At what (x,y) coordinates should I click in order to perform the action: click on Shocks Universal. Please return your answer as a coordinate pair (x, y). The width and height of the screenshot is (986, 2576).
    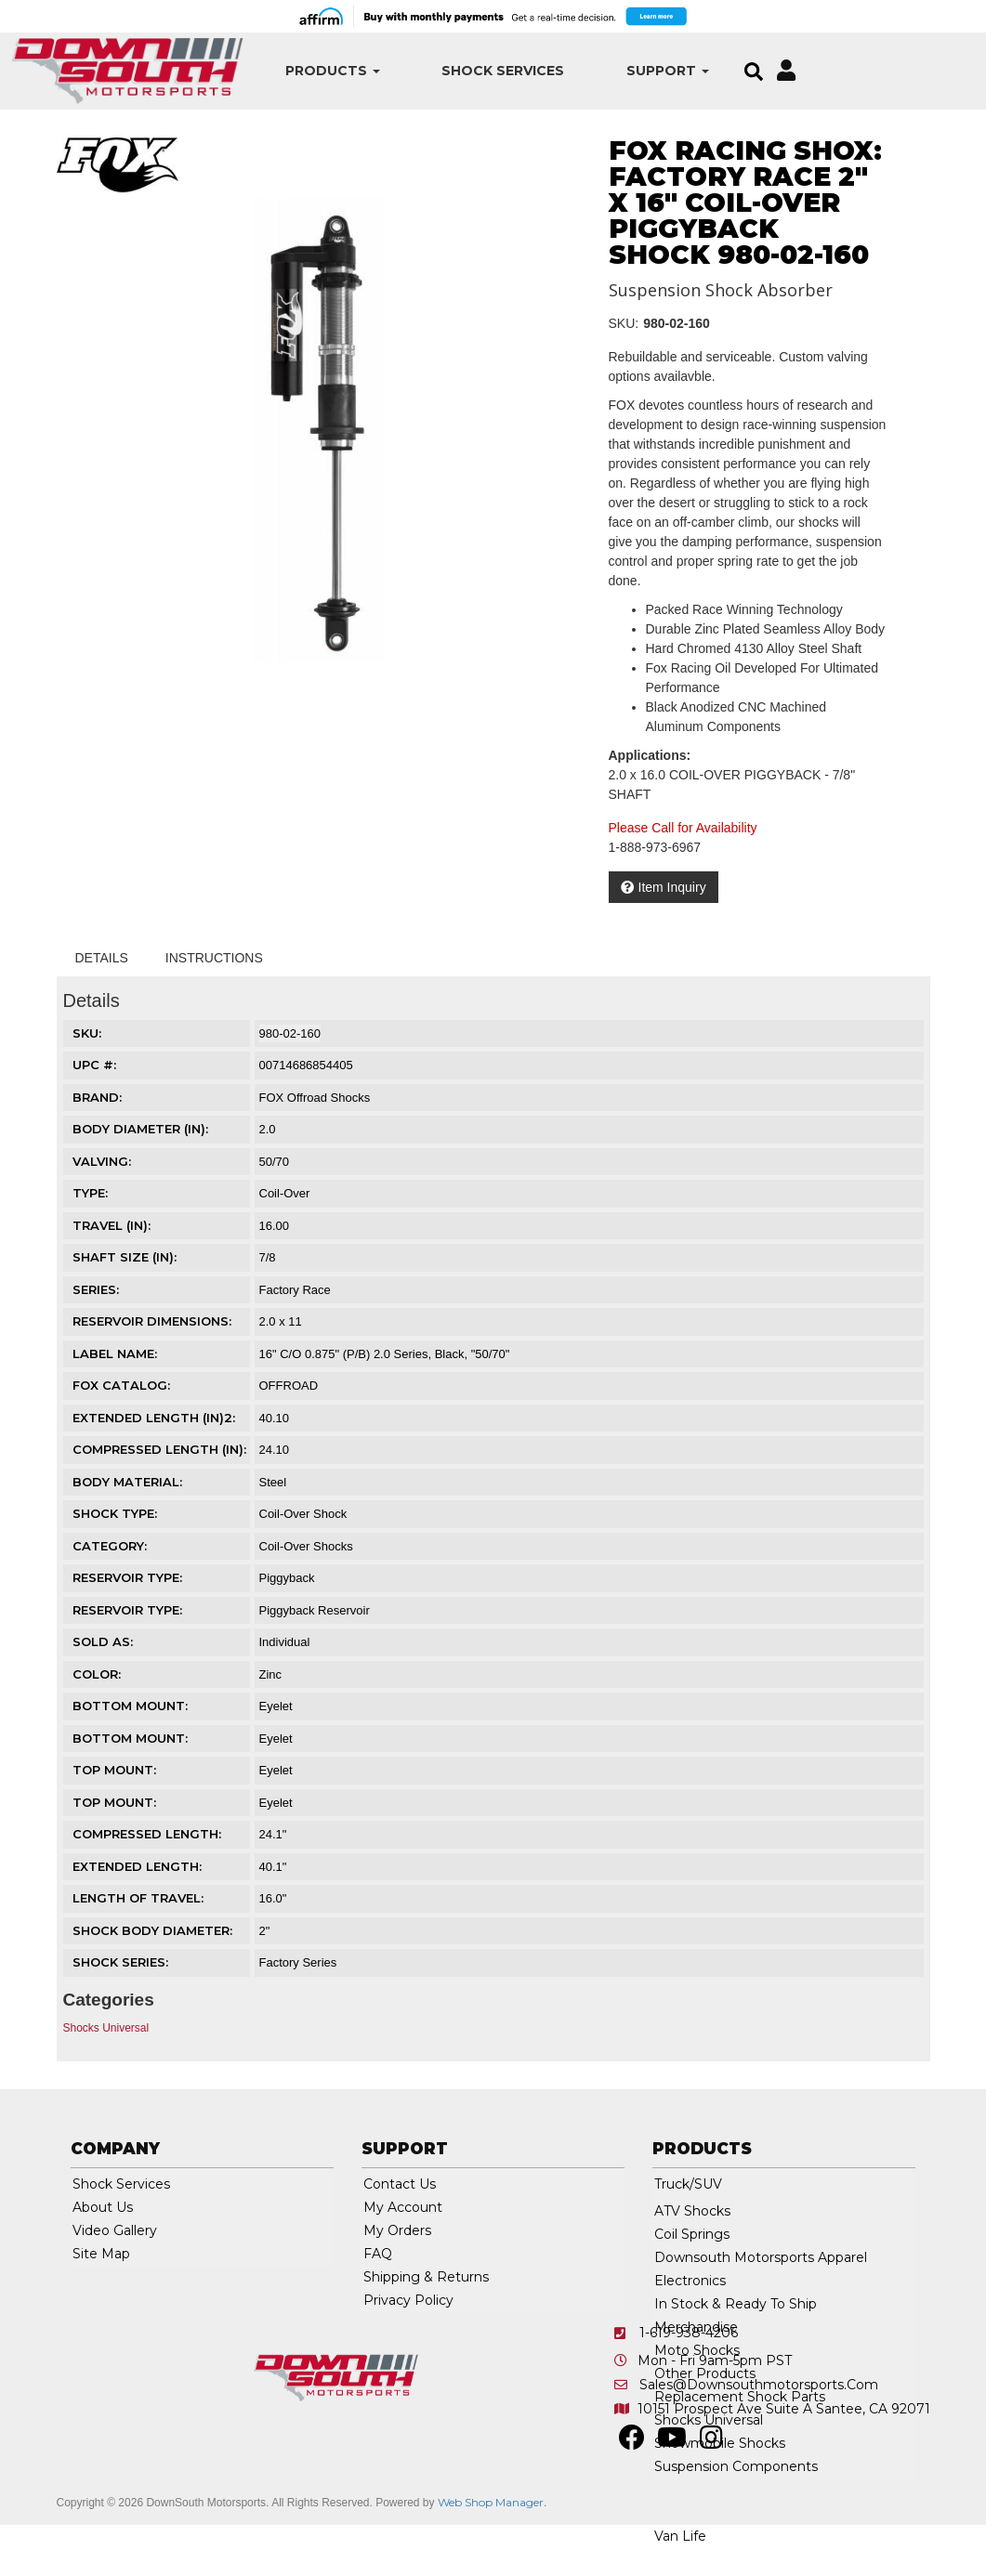
    Looking at the image, I should click on (106, 2027).